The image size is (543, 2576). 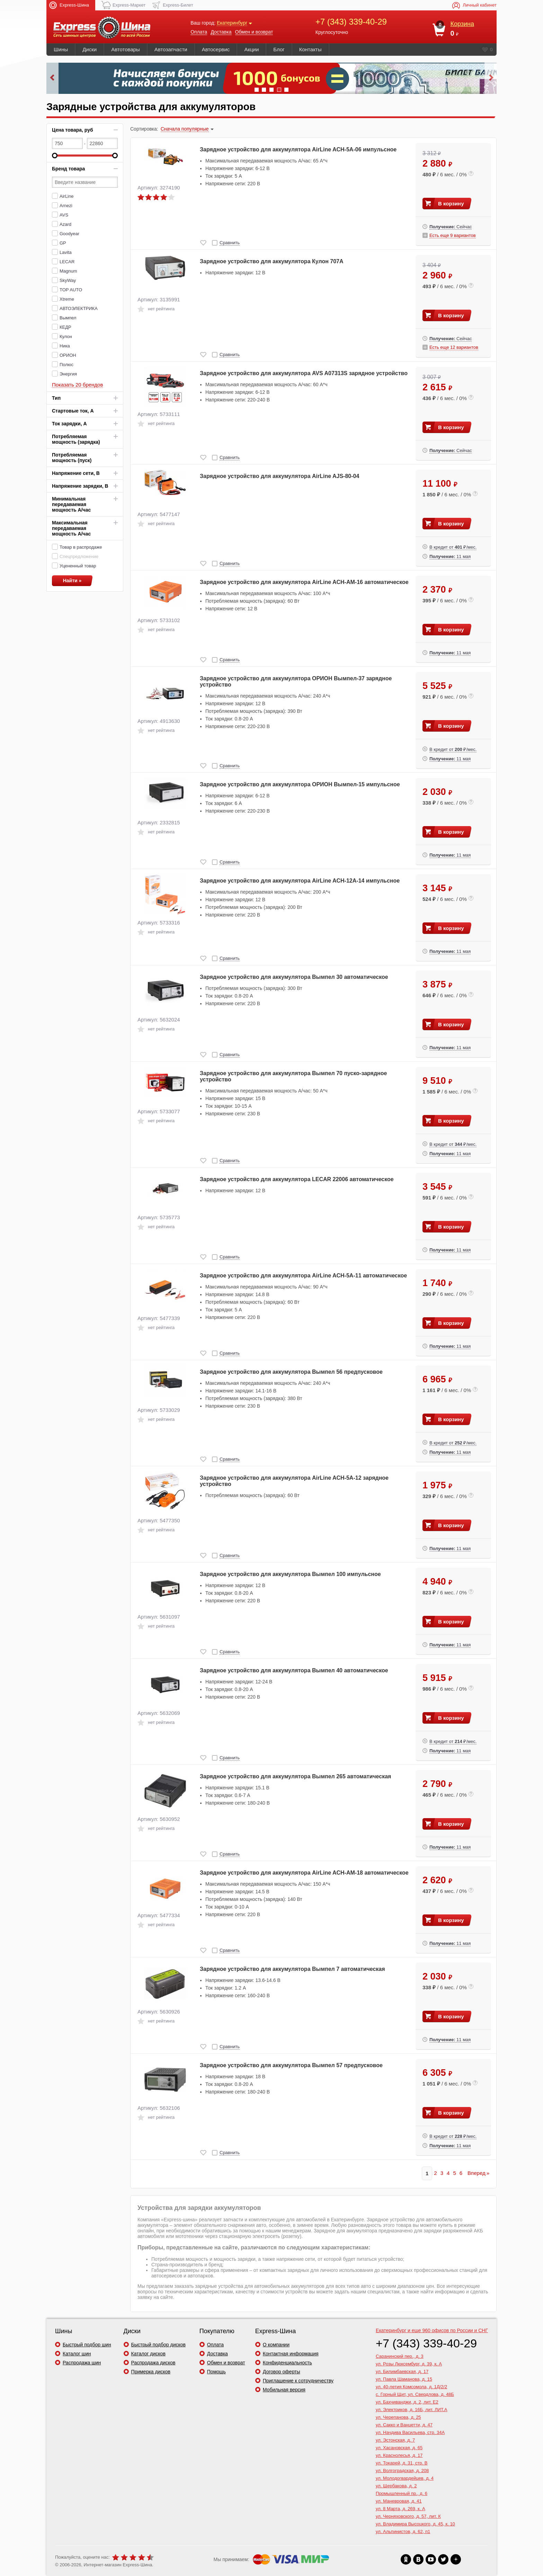 I want to click on Договор оферты, so click(x=281, y=2371).